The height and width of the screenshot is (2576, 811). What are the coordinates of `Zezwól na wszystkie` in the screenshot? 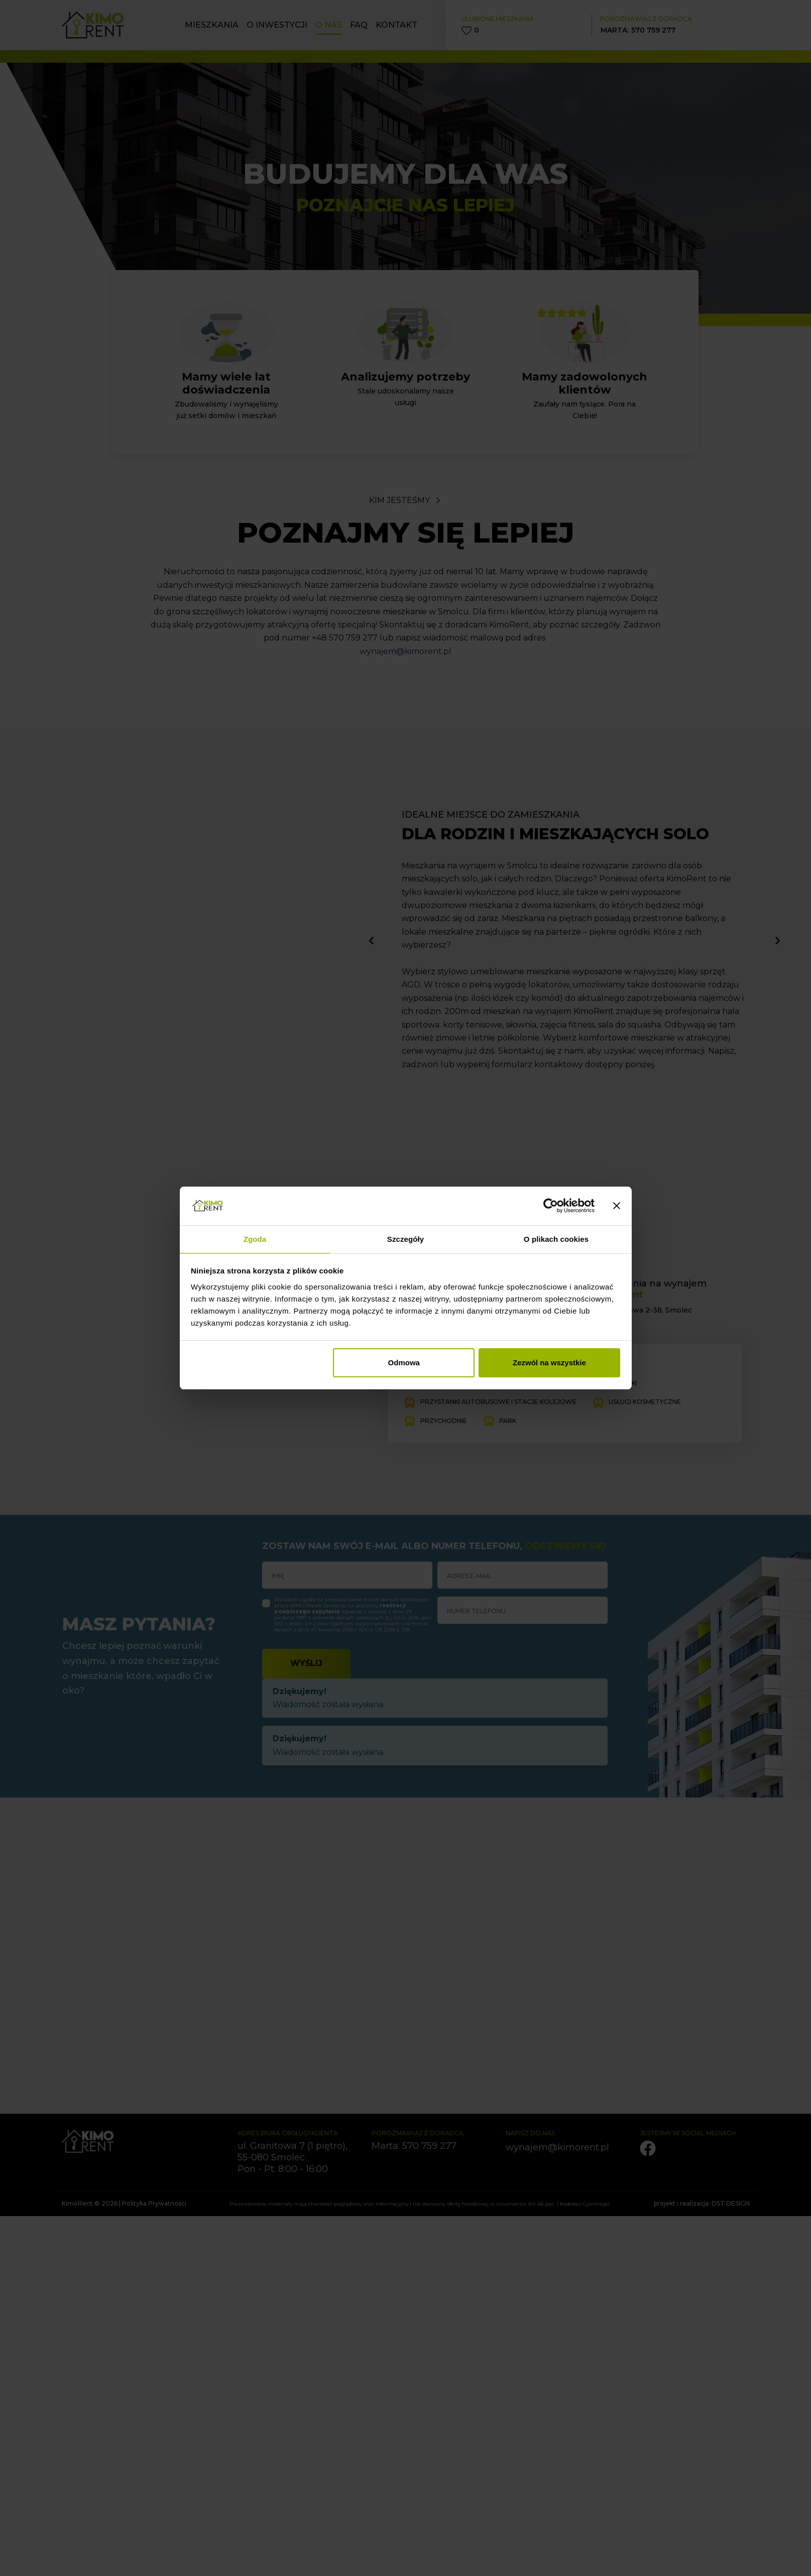 It's located at (549, 1362).